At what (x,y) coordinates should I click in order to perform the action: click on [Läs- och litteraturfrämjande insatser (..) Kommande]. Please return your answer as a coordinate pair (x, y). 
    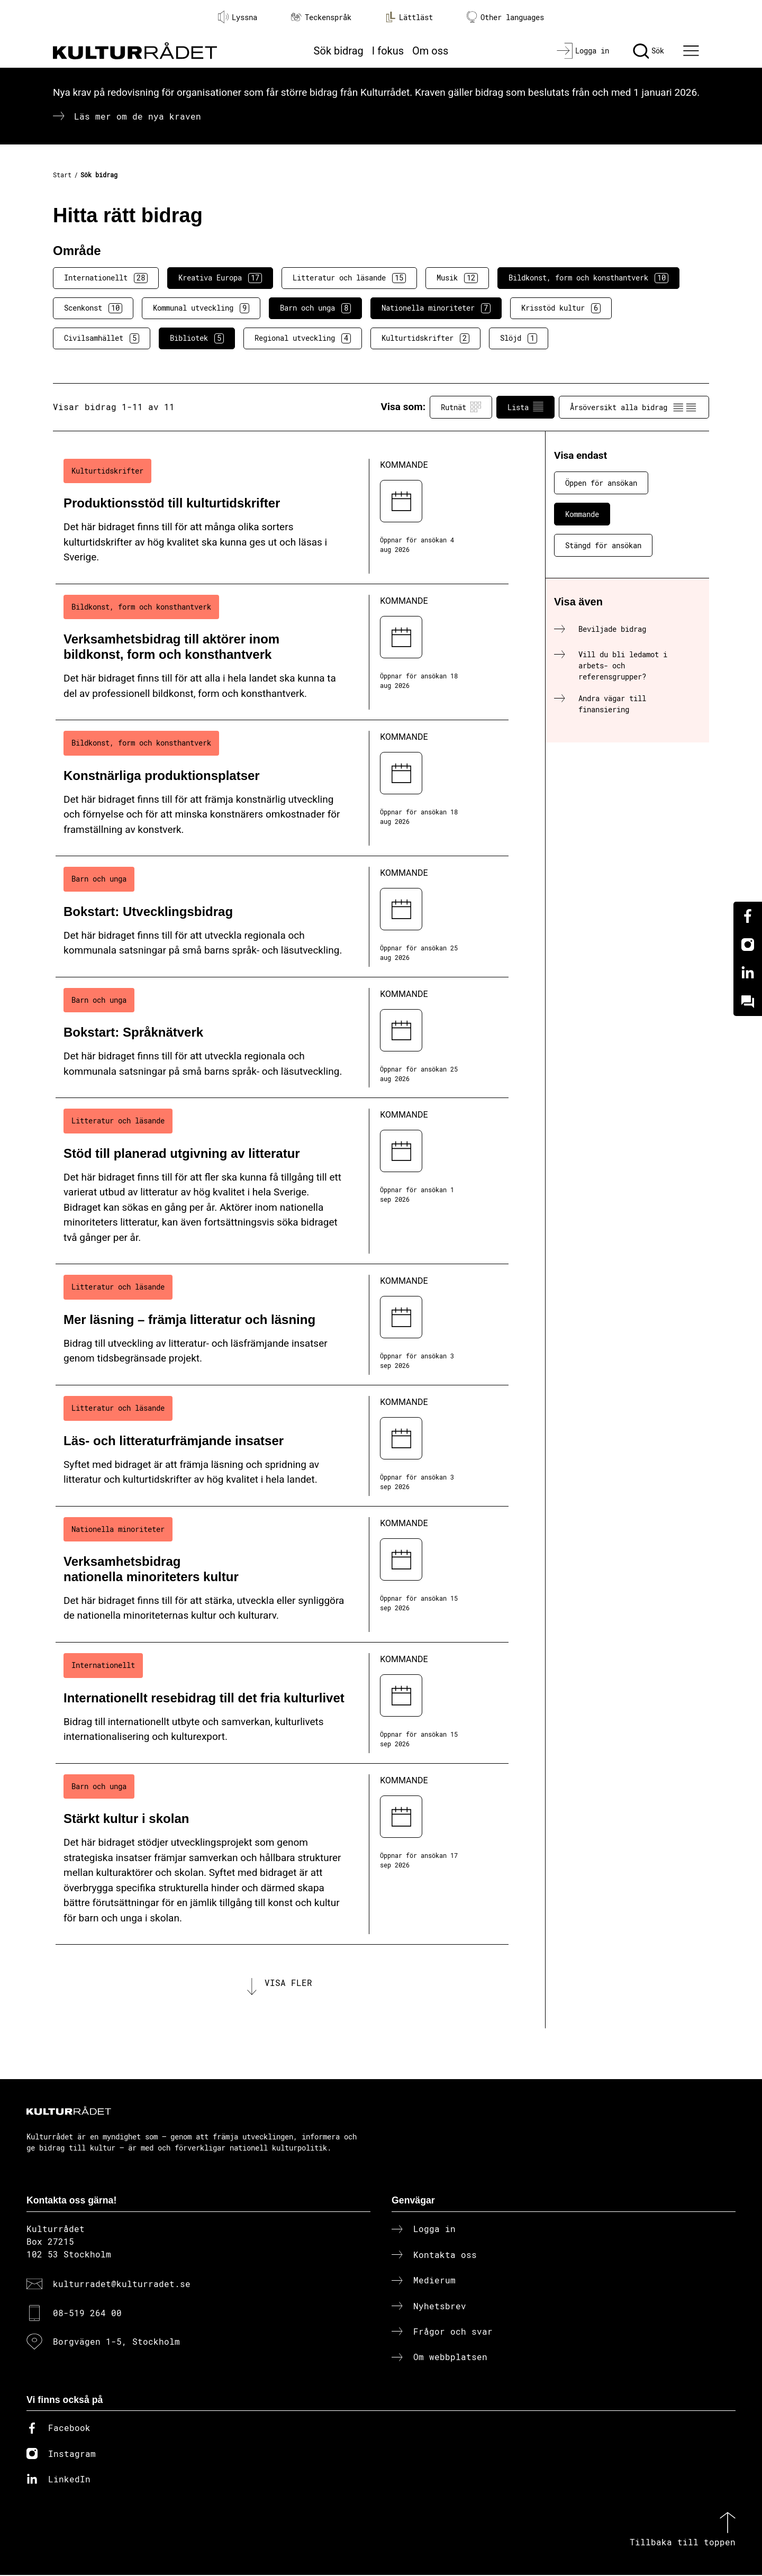
    Looking at the image, I should click on (282, 1446).